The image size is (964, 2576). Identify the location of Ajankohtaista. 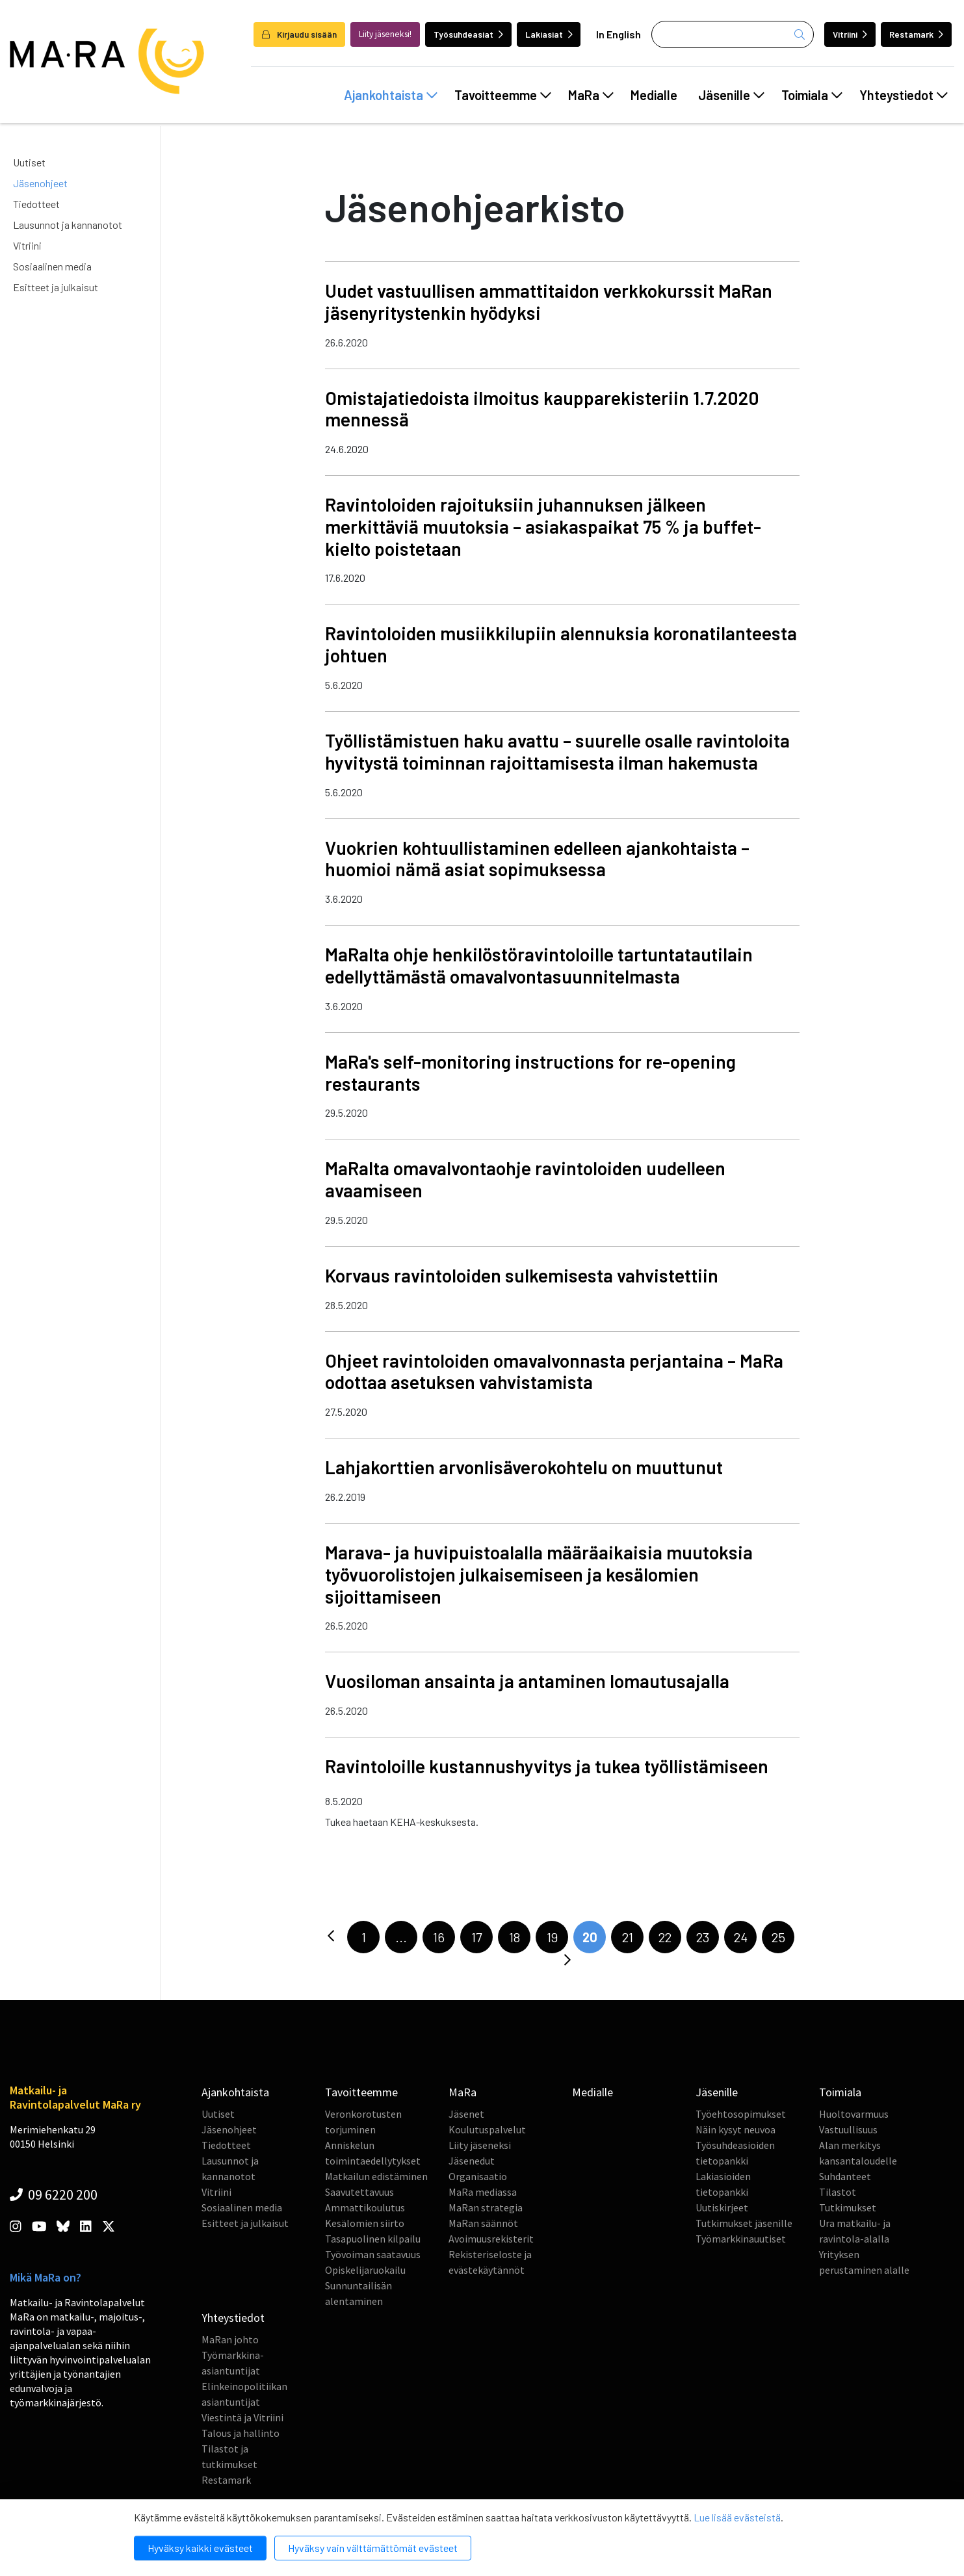
(390, 95).